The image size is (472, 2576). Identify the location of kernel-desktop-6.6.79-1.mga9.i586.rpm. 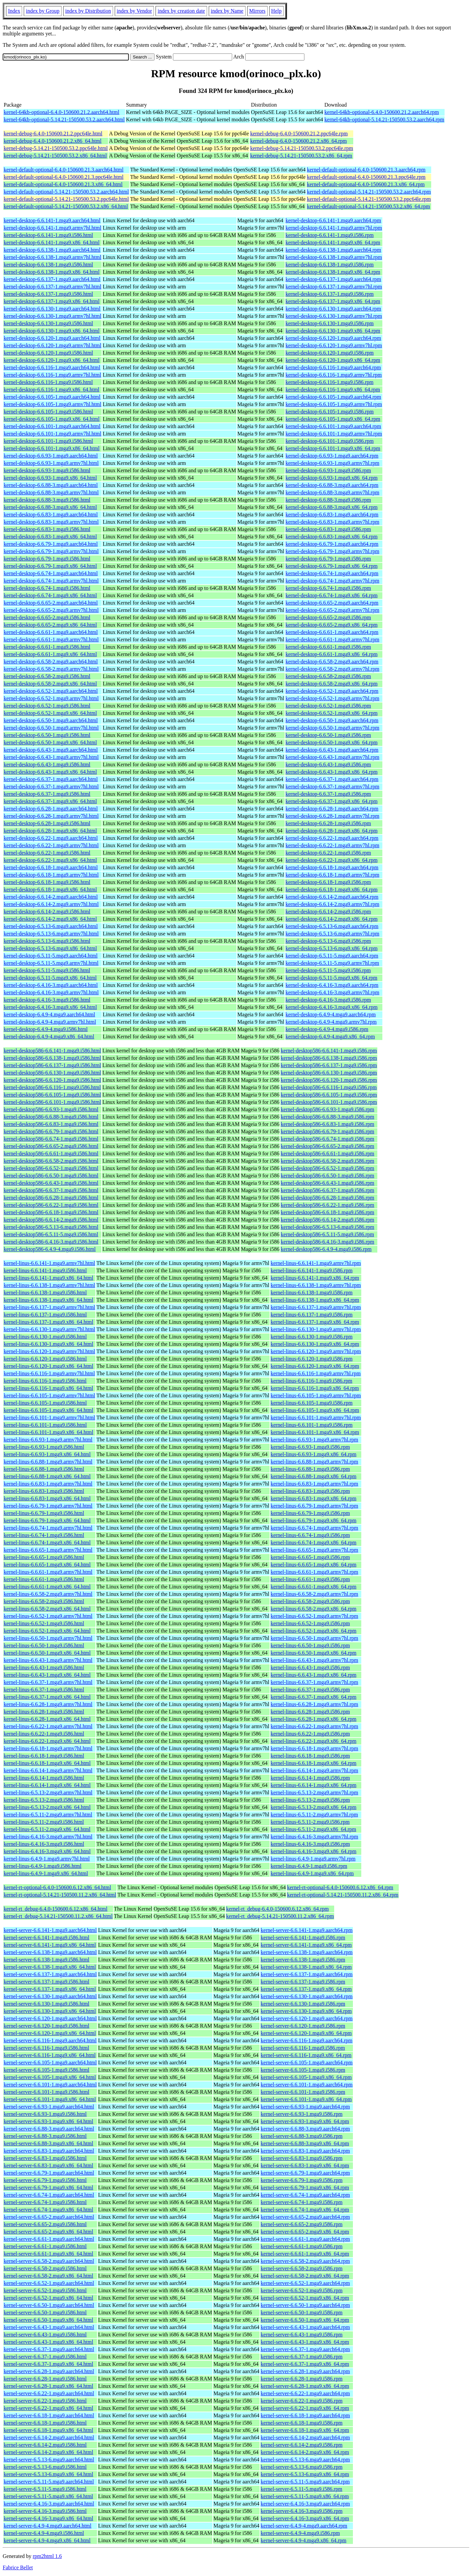
(328, 558).